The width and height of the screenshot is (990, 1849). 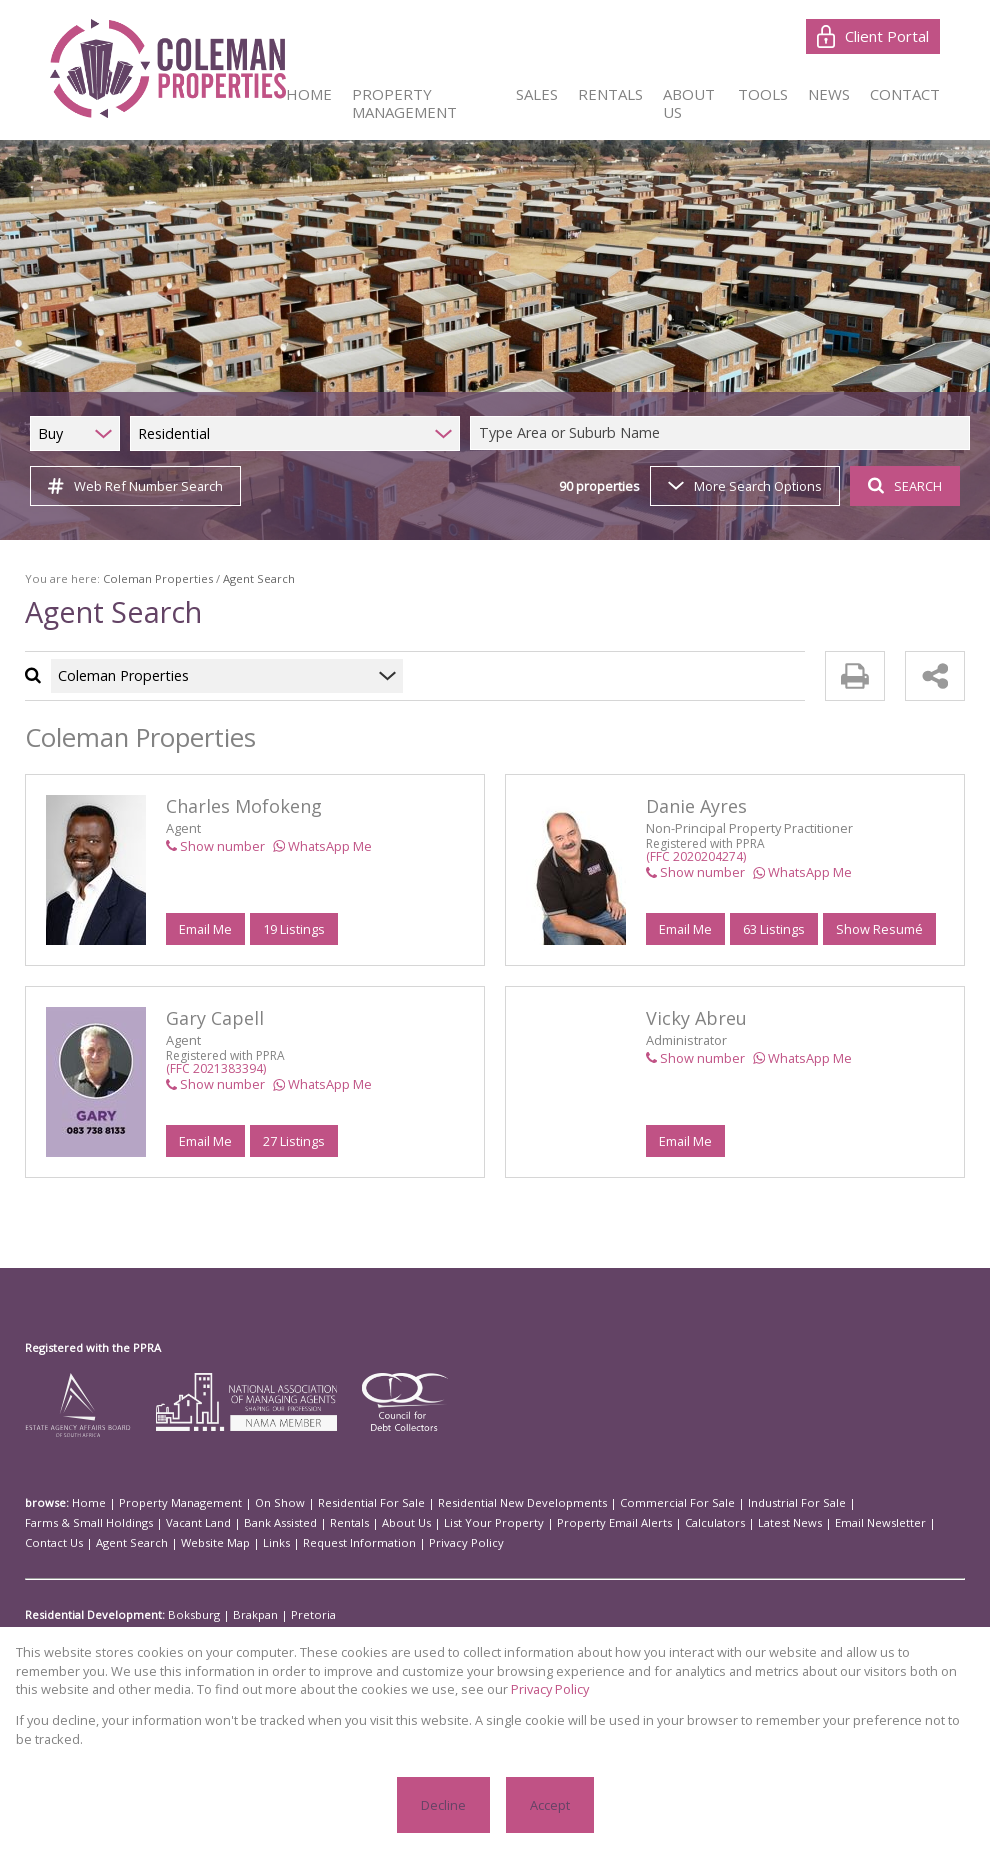 What do you see at coordinates (256, 1523) in the screenshot?
I see `List Your Property` at bounding box center [256, 1523].